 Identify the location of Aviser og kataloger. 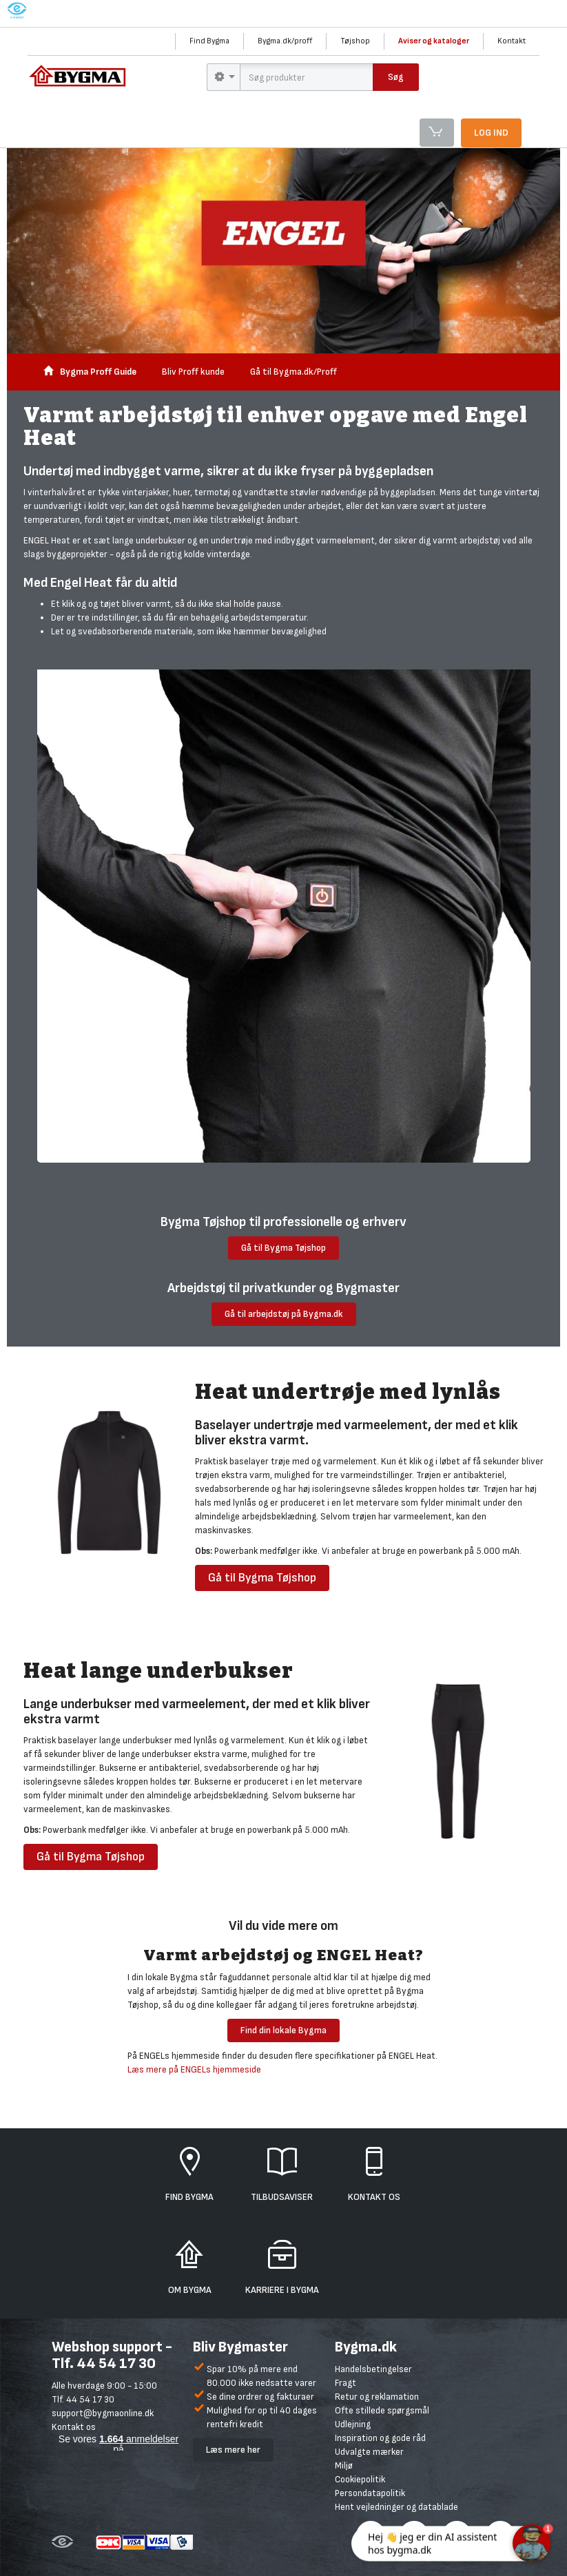
(433, 41).